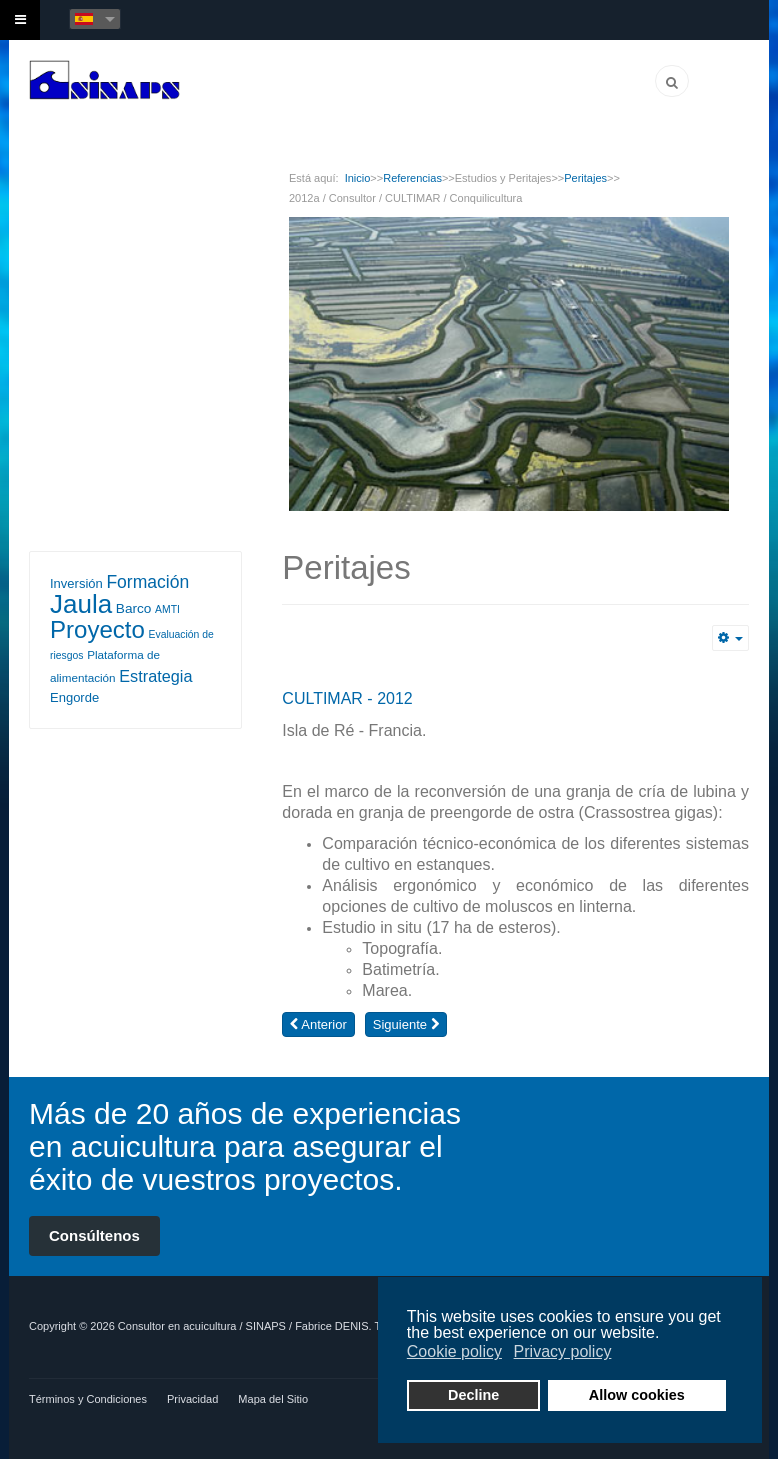 The image size is (778, 1459). What do you see at coordinates (192, 1399) in the screenshot?
I see `Privacidad` at bounding box center [192, 1399].